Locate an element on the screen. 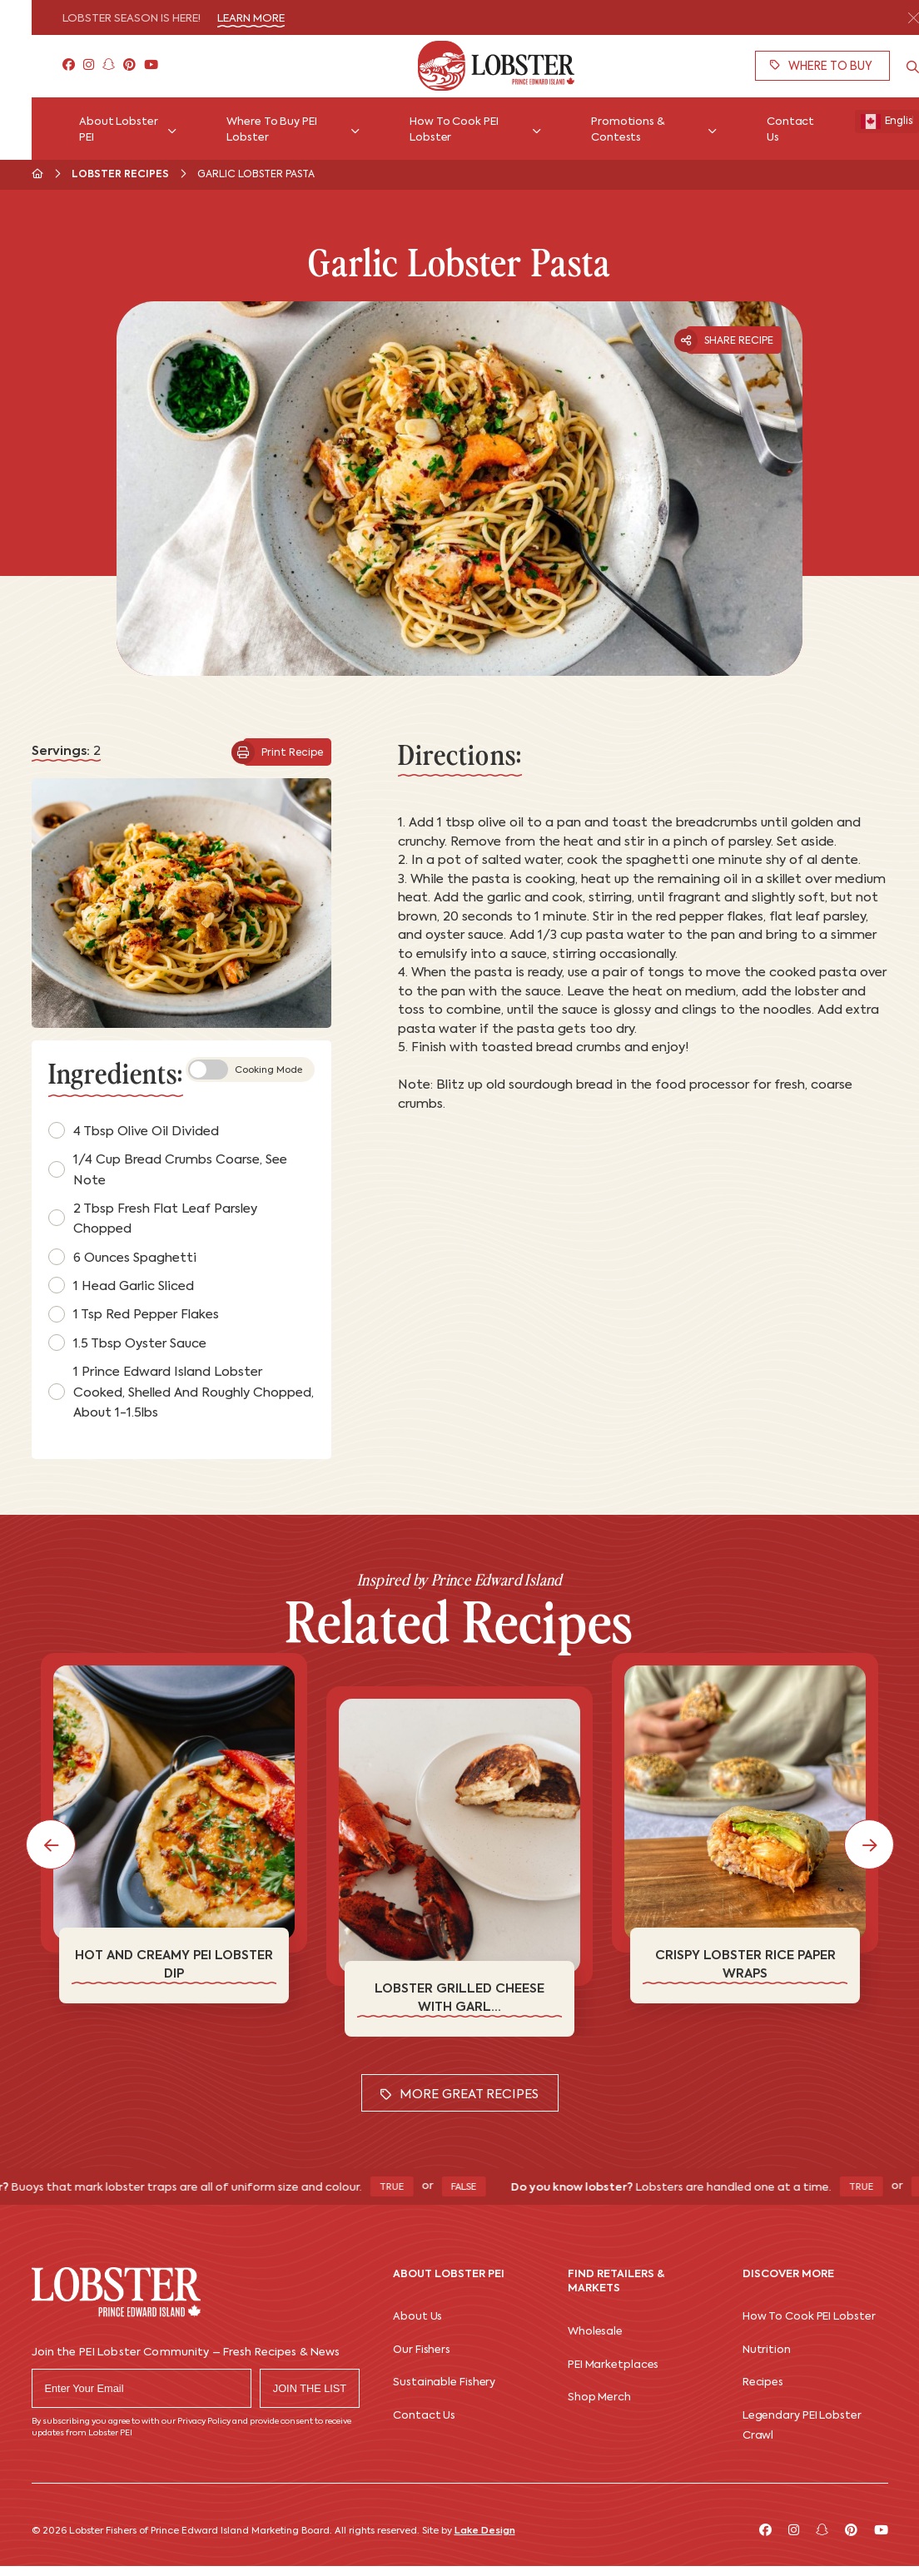 The height and width of the screenshot is (2576, 919). False is located at coordinates (481, 2187).